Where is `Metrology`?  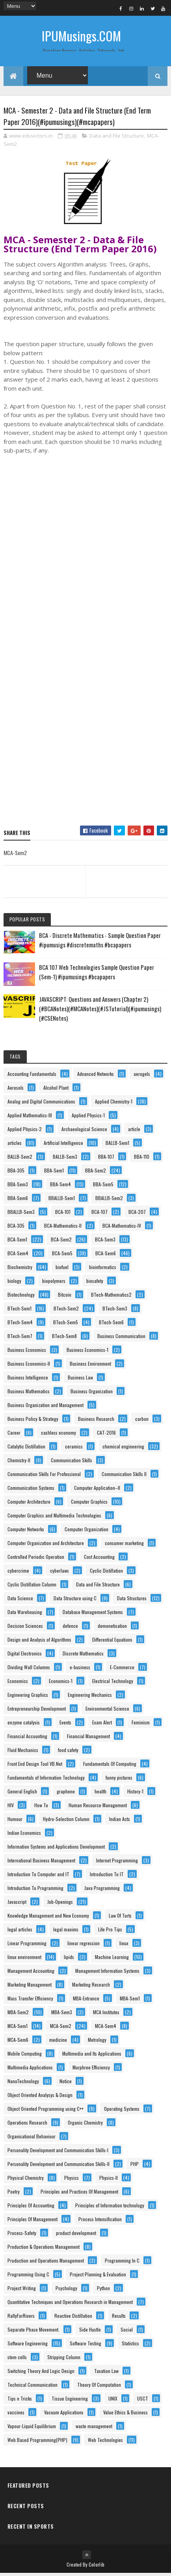 Metrology is located at coordinates (97, 2042).